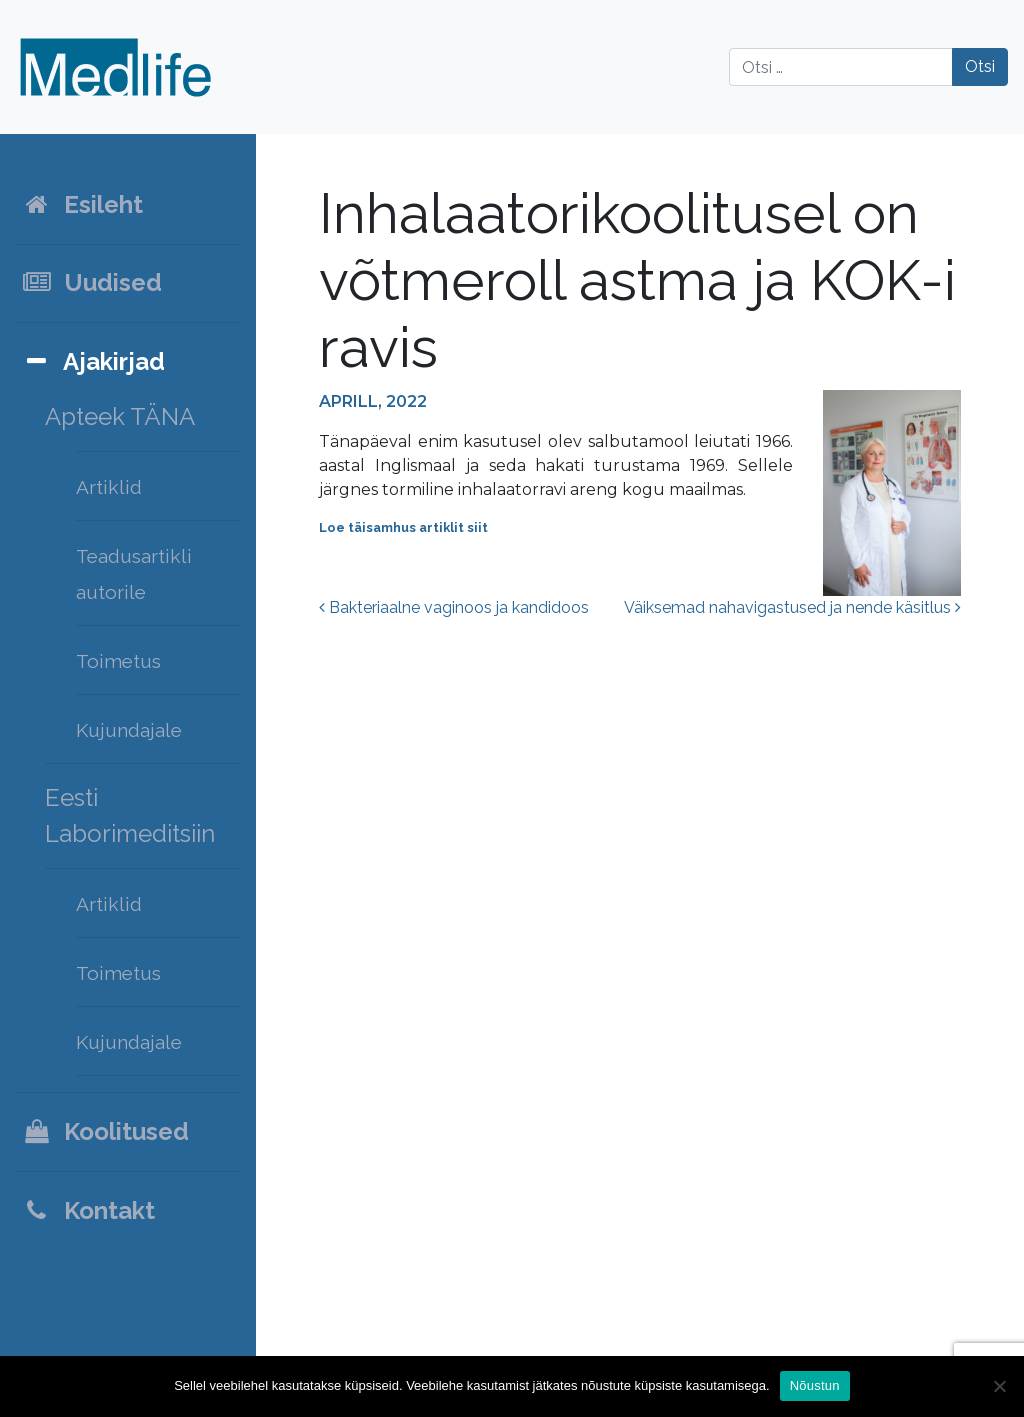  I want to click on Toimetus, so click(118, 661).